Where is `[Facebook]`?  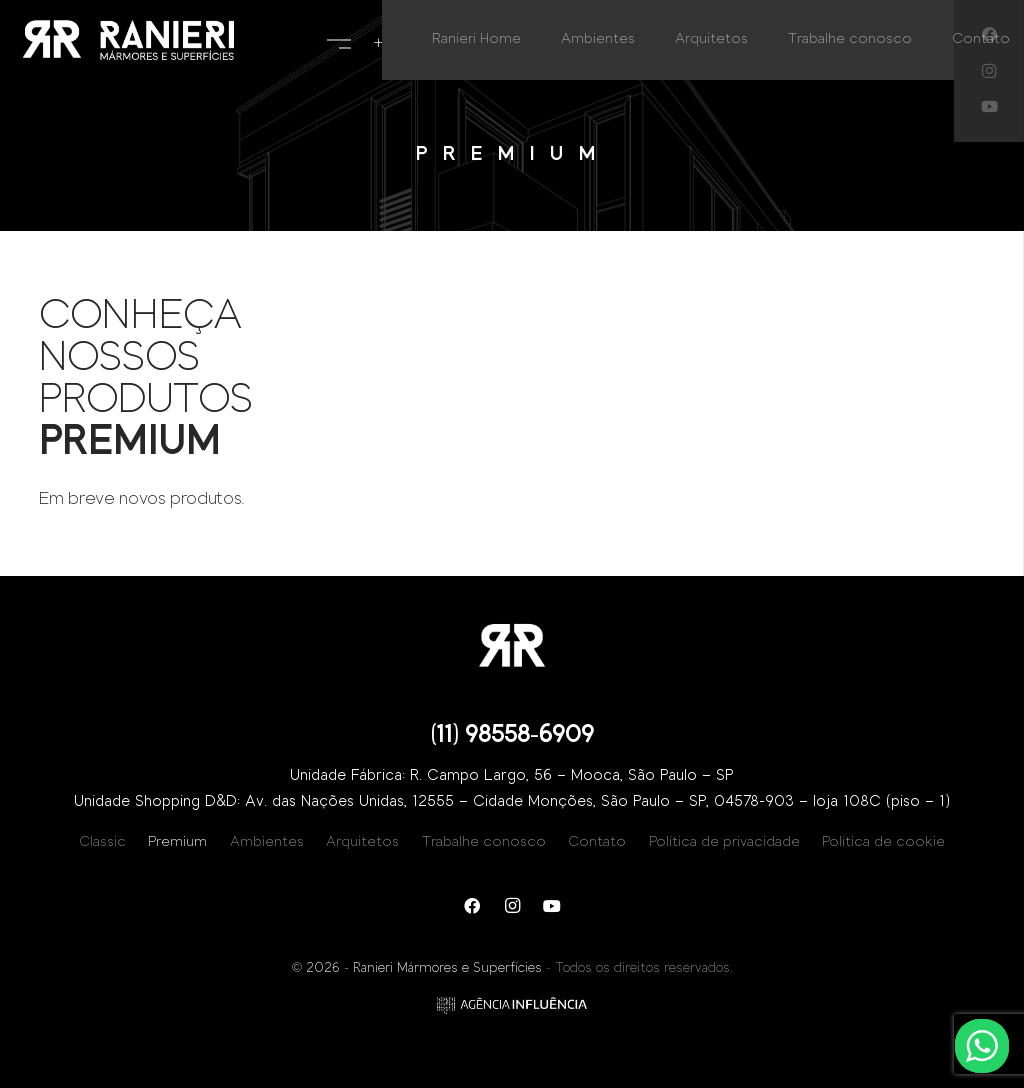 [Facebook] is located at coordinates (472, 906).